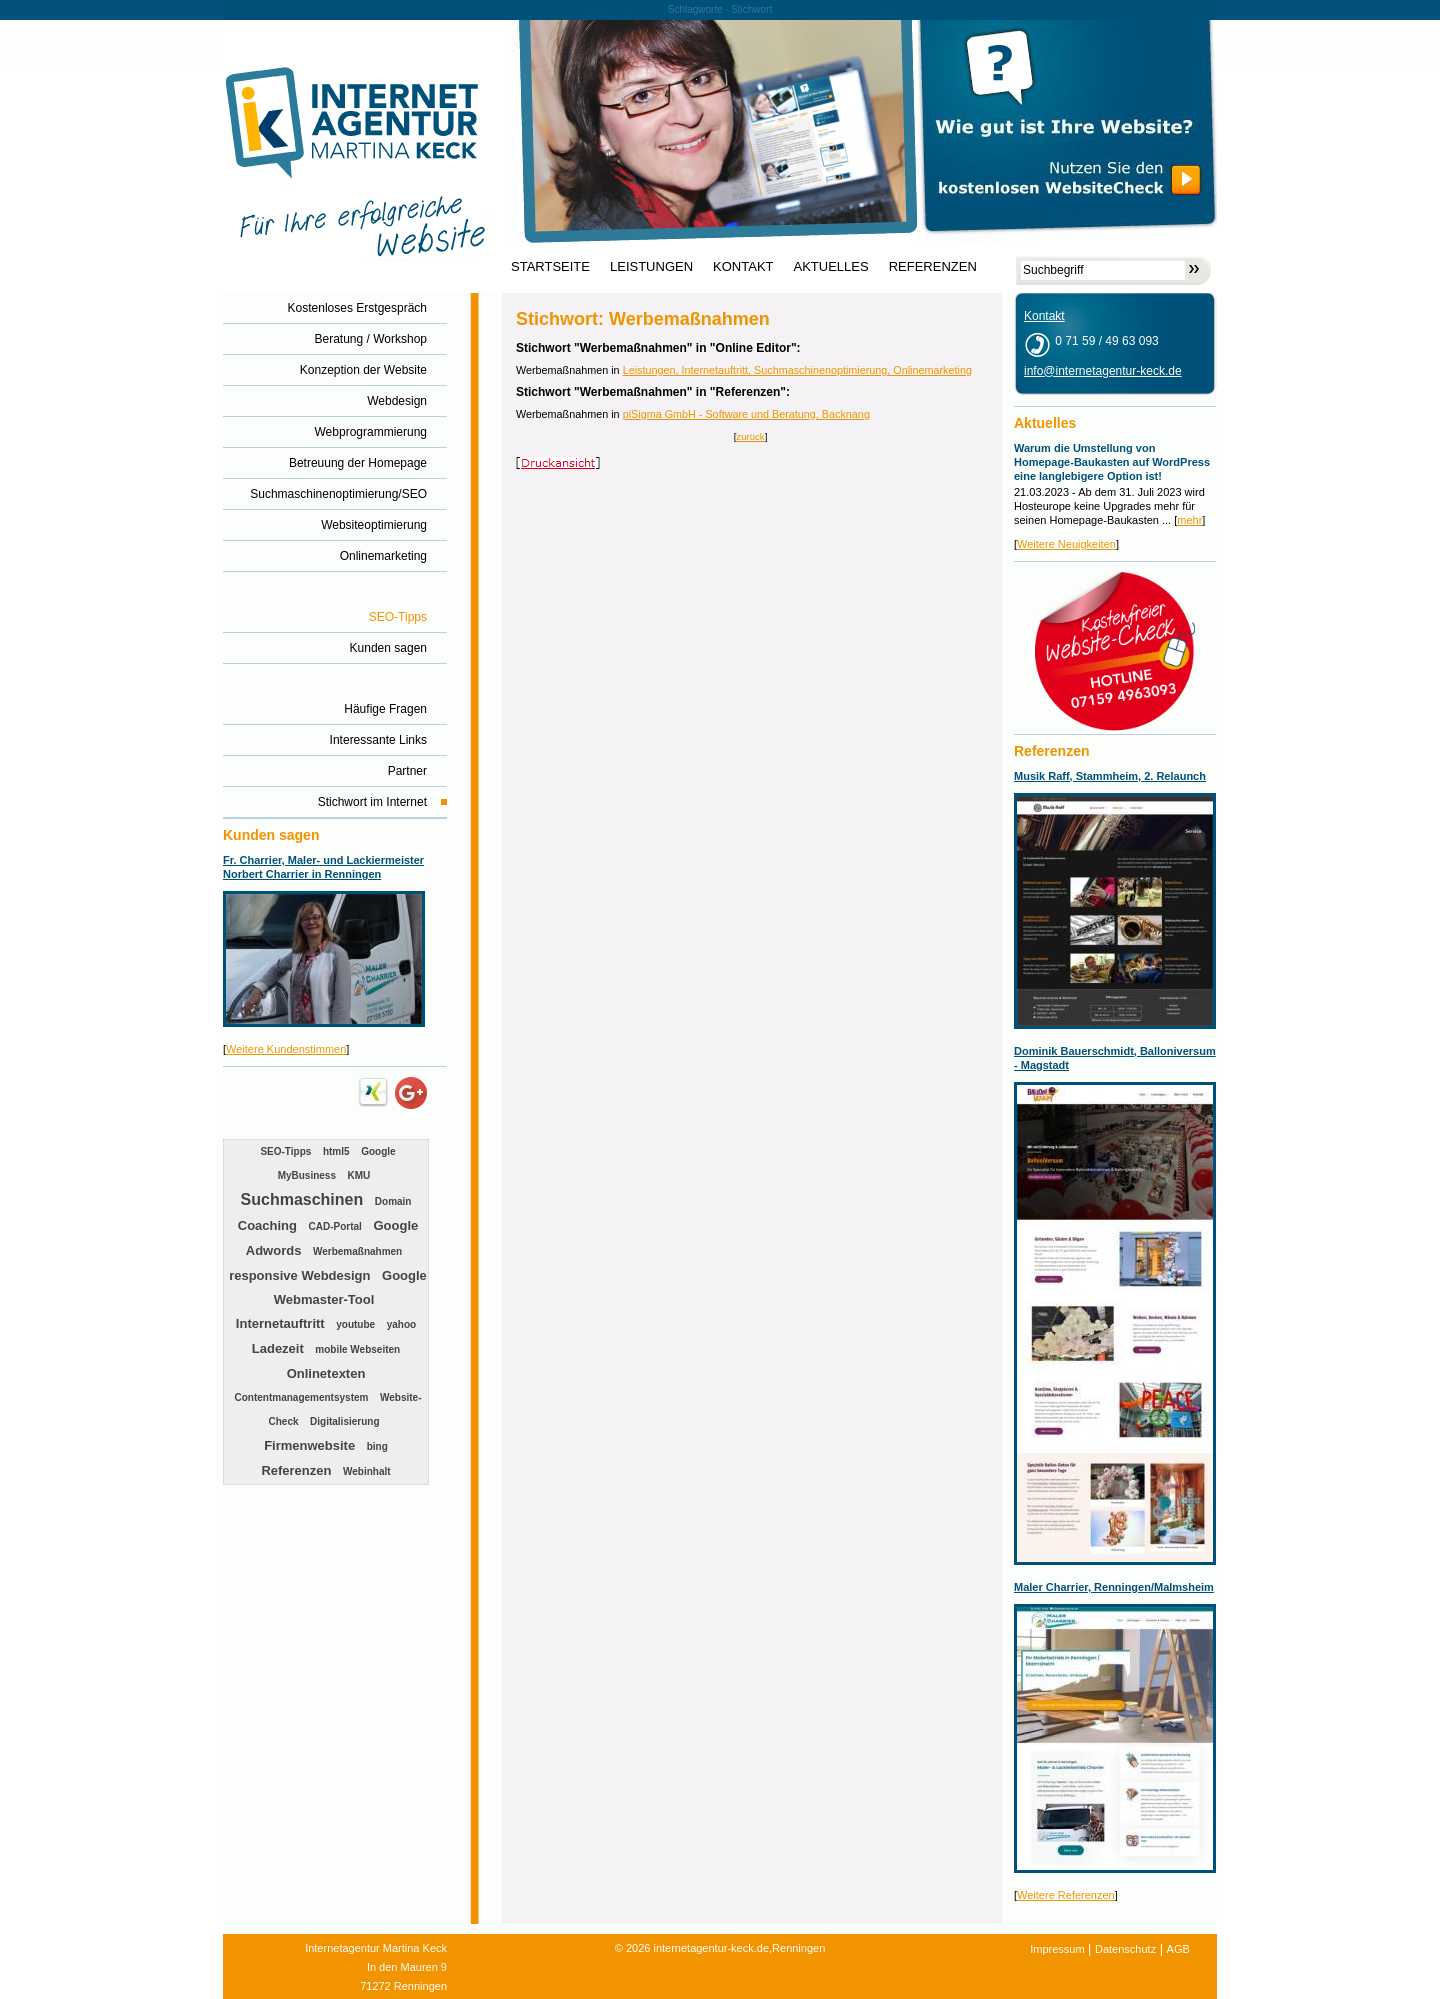 Image resolution: width=1440 pixels, height=1999 pixels. Describe the element at coordinates (299, 1275) in the screenshot. I see `responsive Webdesign` at that location.